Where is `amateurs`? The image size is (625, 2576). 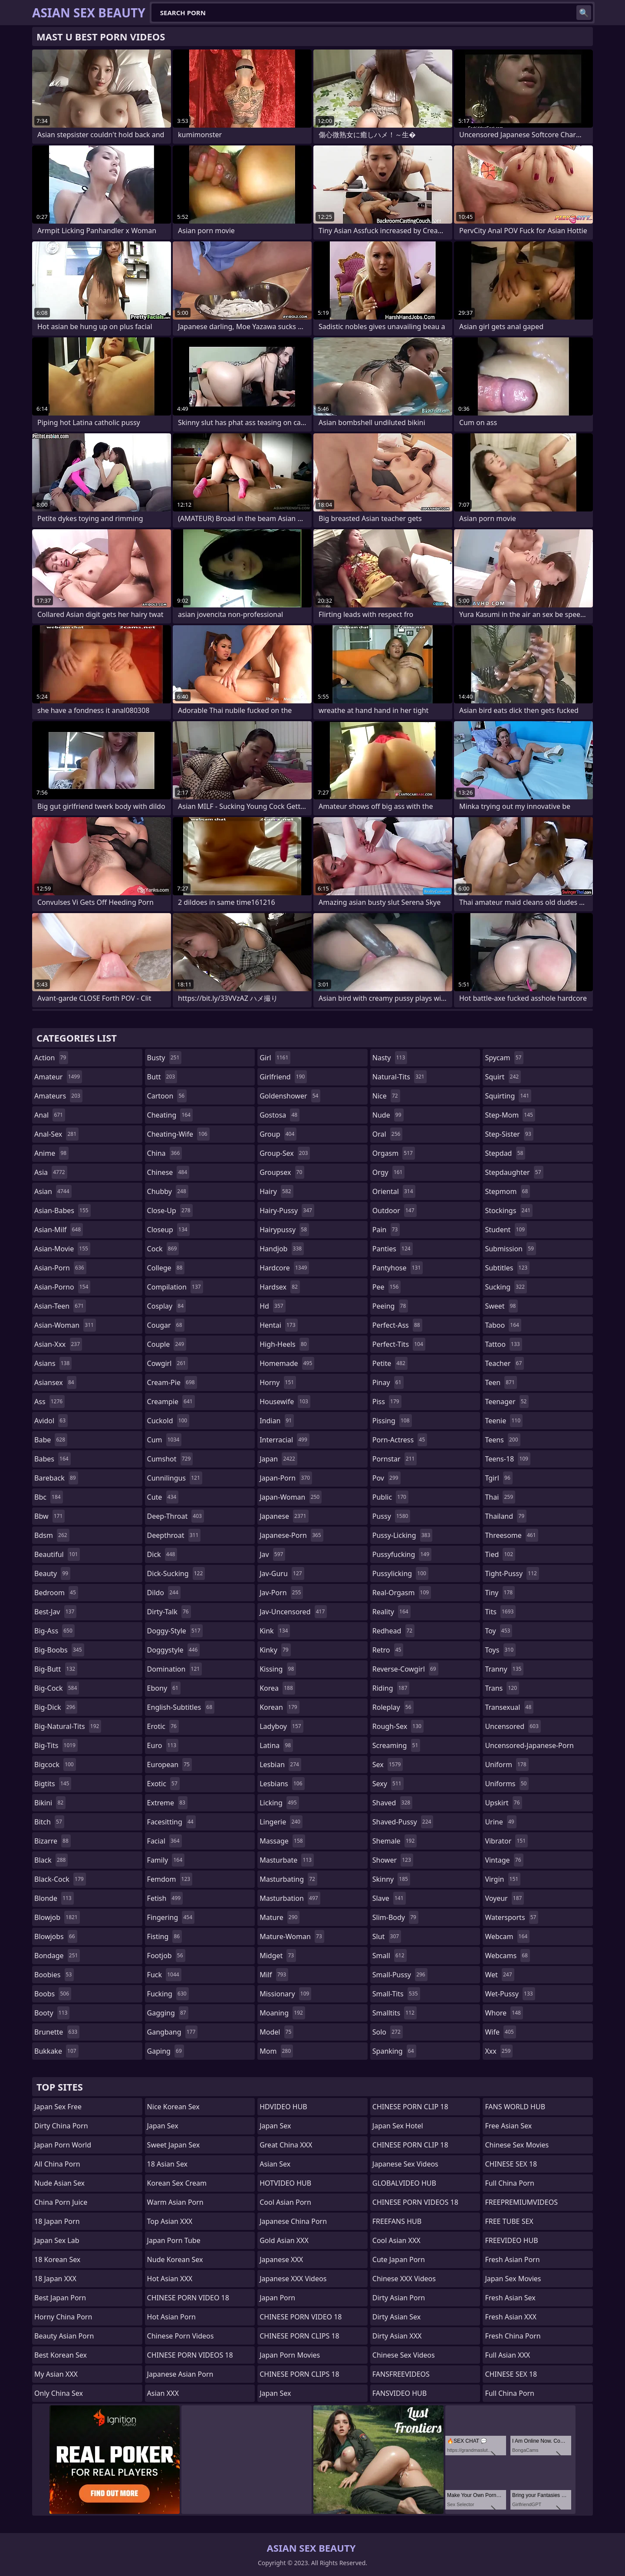 amateurs is located at coordinates (58, 1095).